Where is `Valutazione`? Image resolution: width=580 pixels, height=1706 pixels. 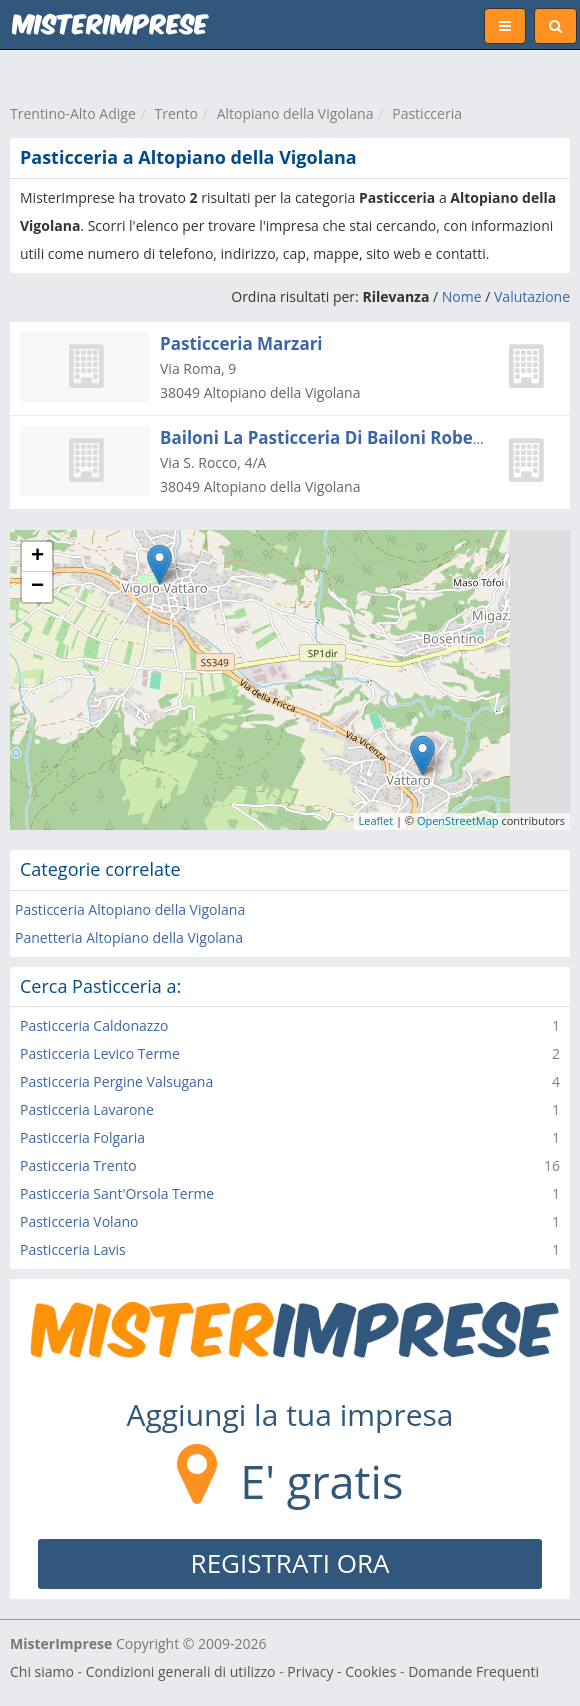
Valutazione is located at coordinates (532, 296).